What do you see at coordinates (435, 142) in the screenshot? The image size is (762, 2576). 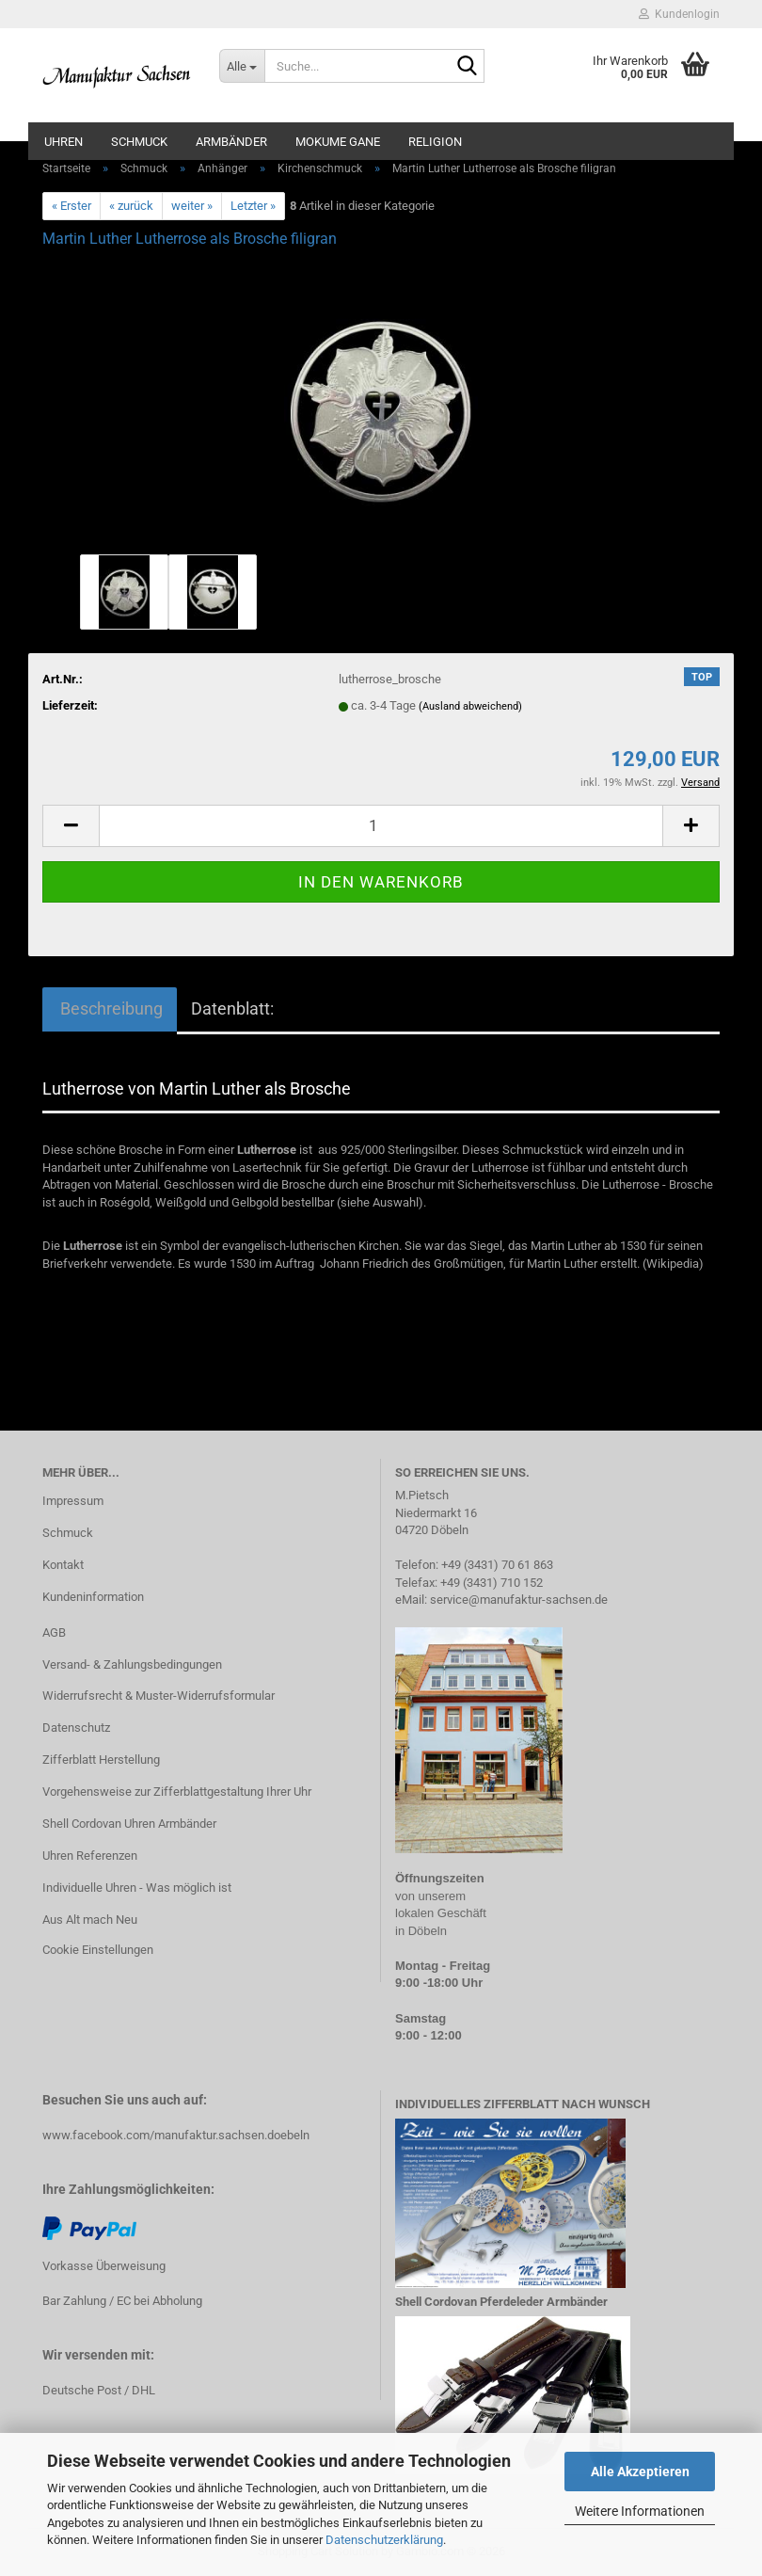 I see `Religion` at bounding box center [435, 142].